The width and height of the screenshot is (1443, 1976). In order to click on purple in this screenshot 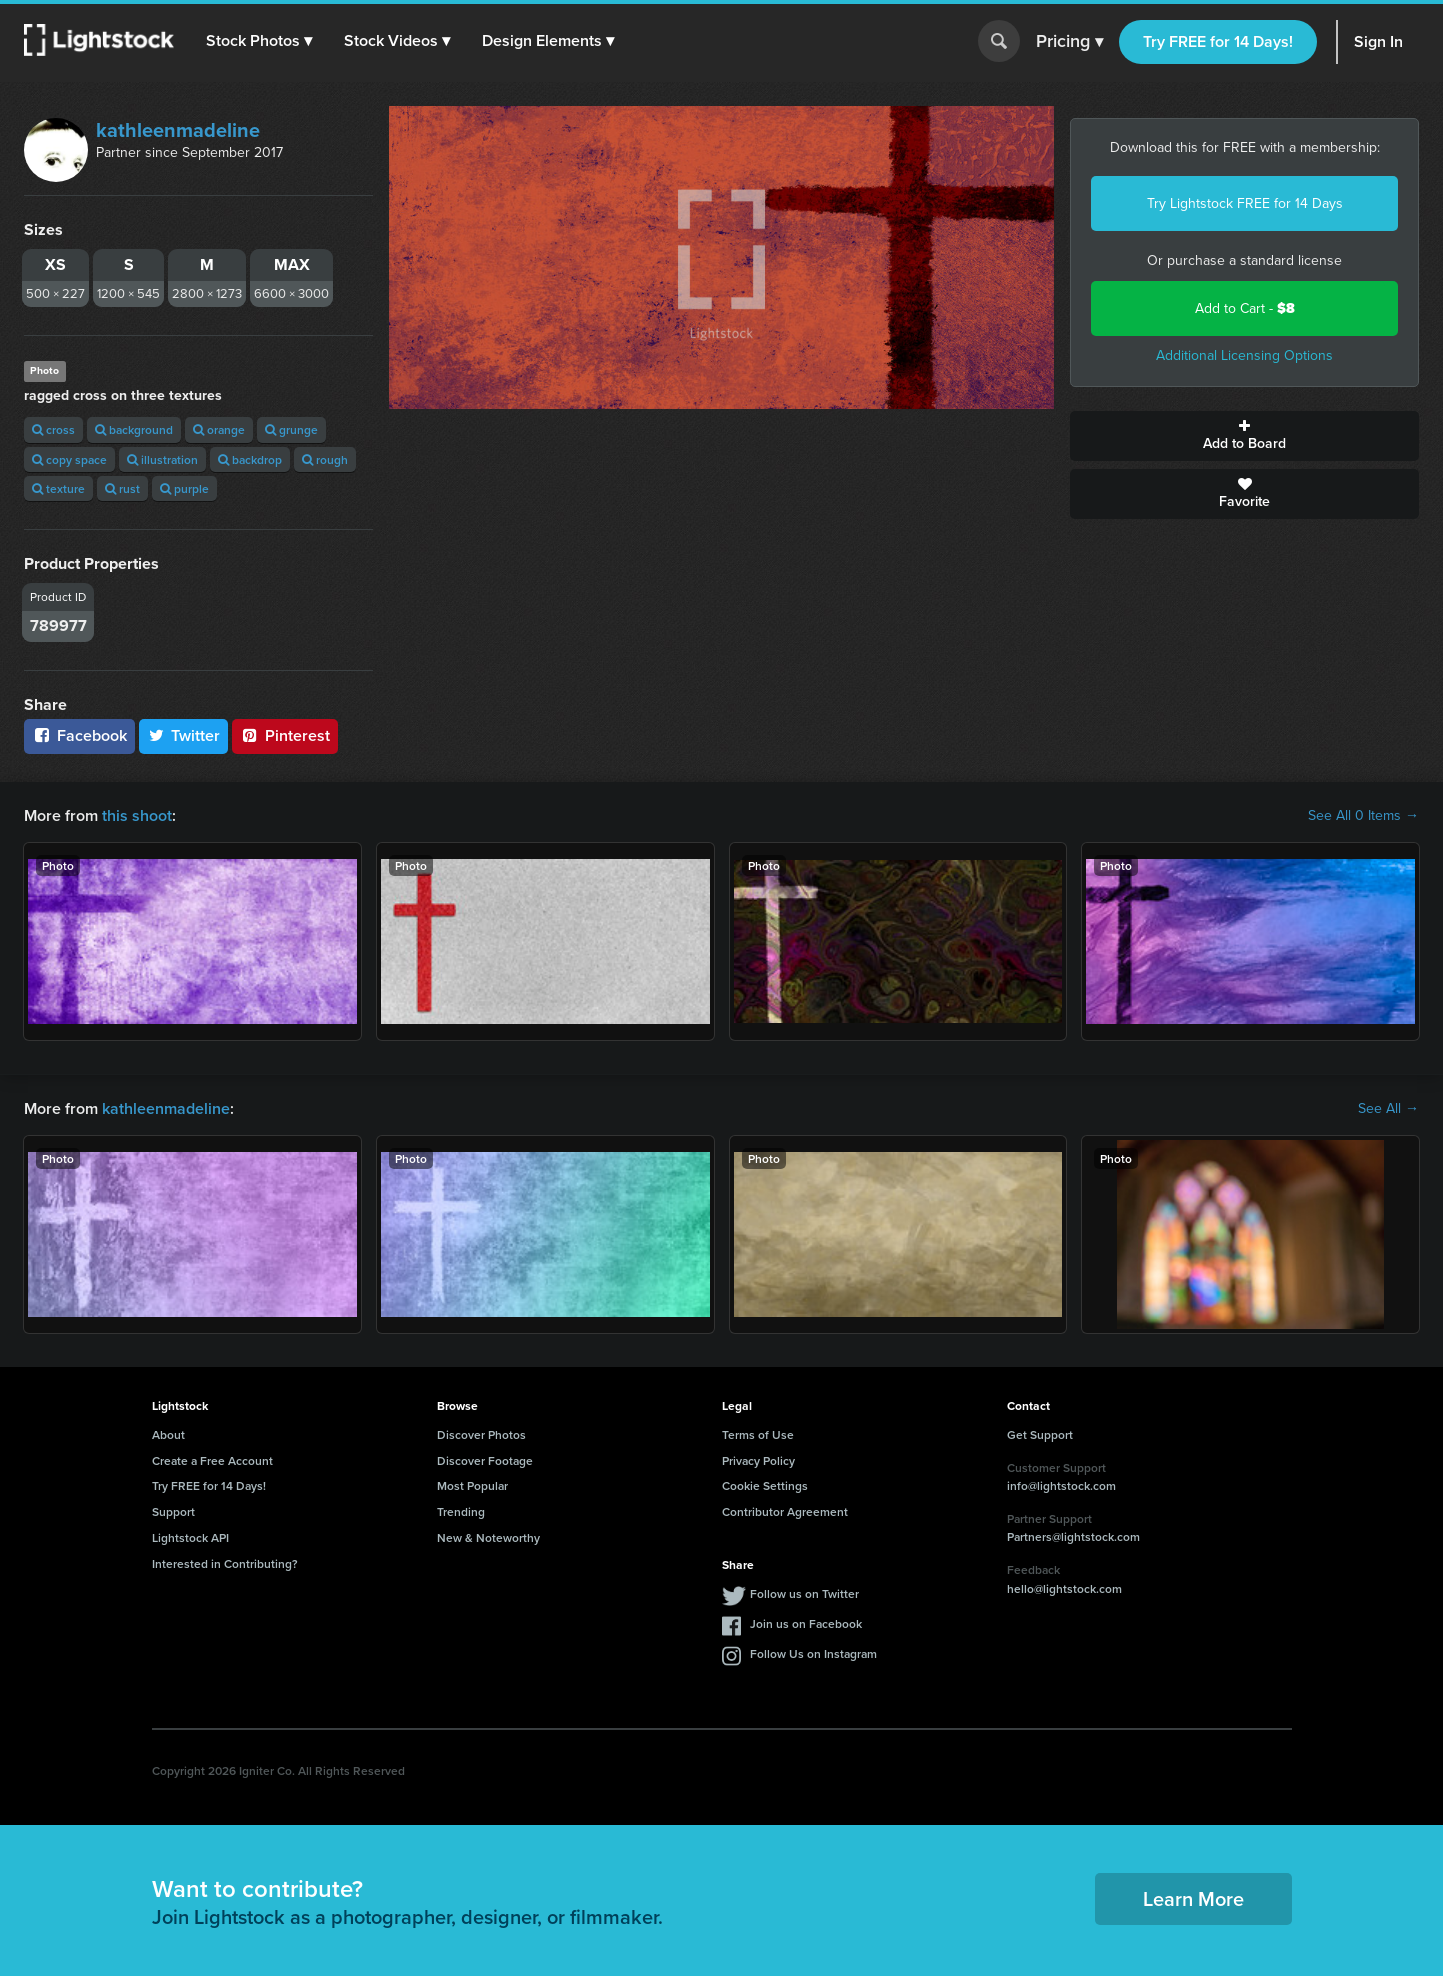, I will do `click(184, 488)`.